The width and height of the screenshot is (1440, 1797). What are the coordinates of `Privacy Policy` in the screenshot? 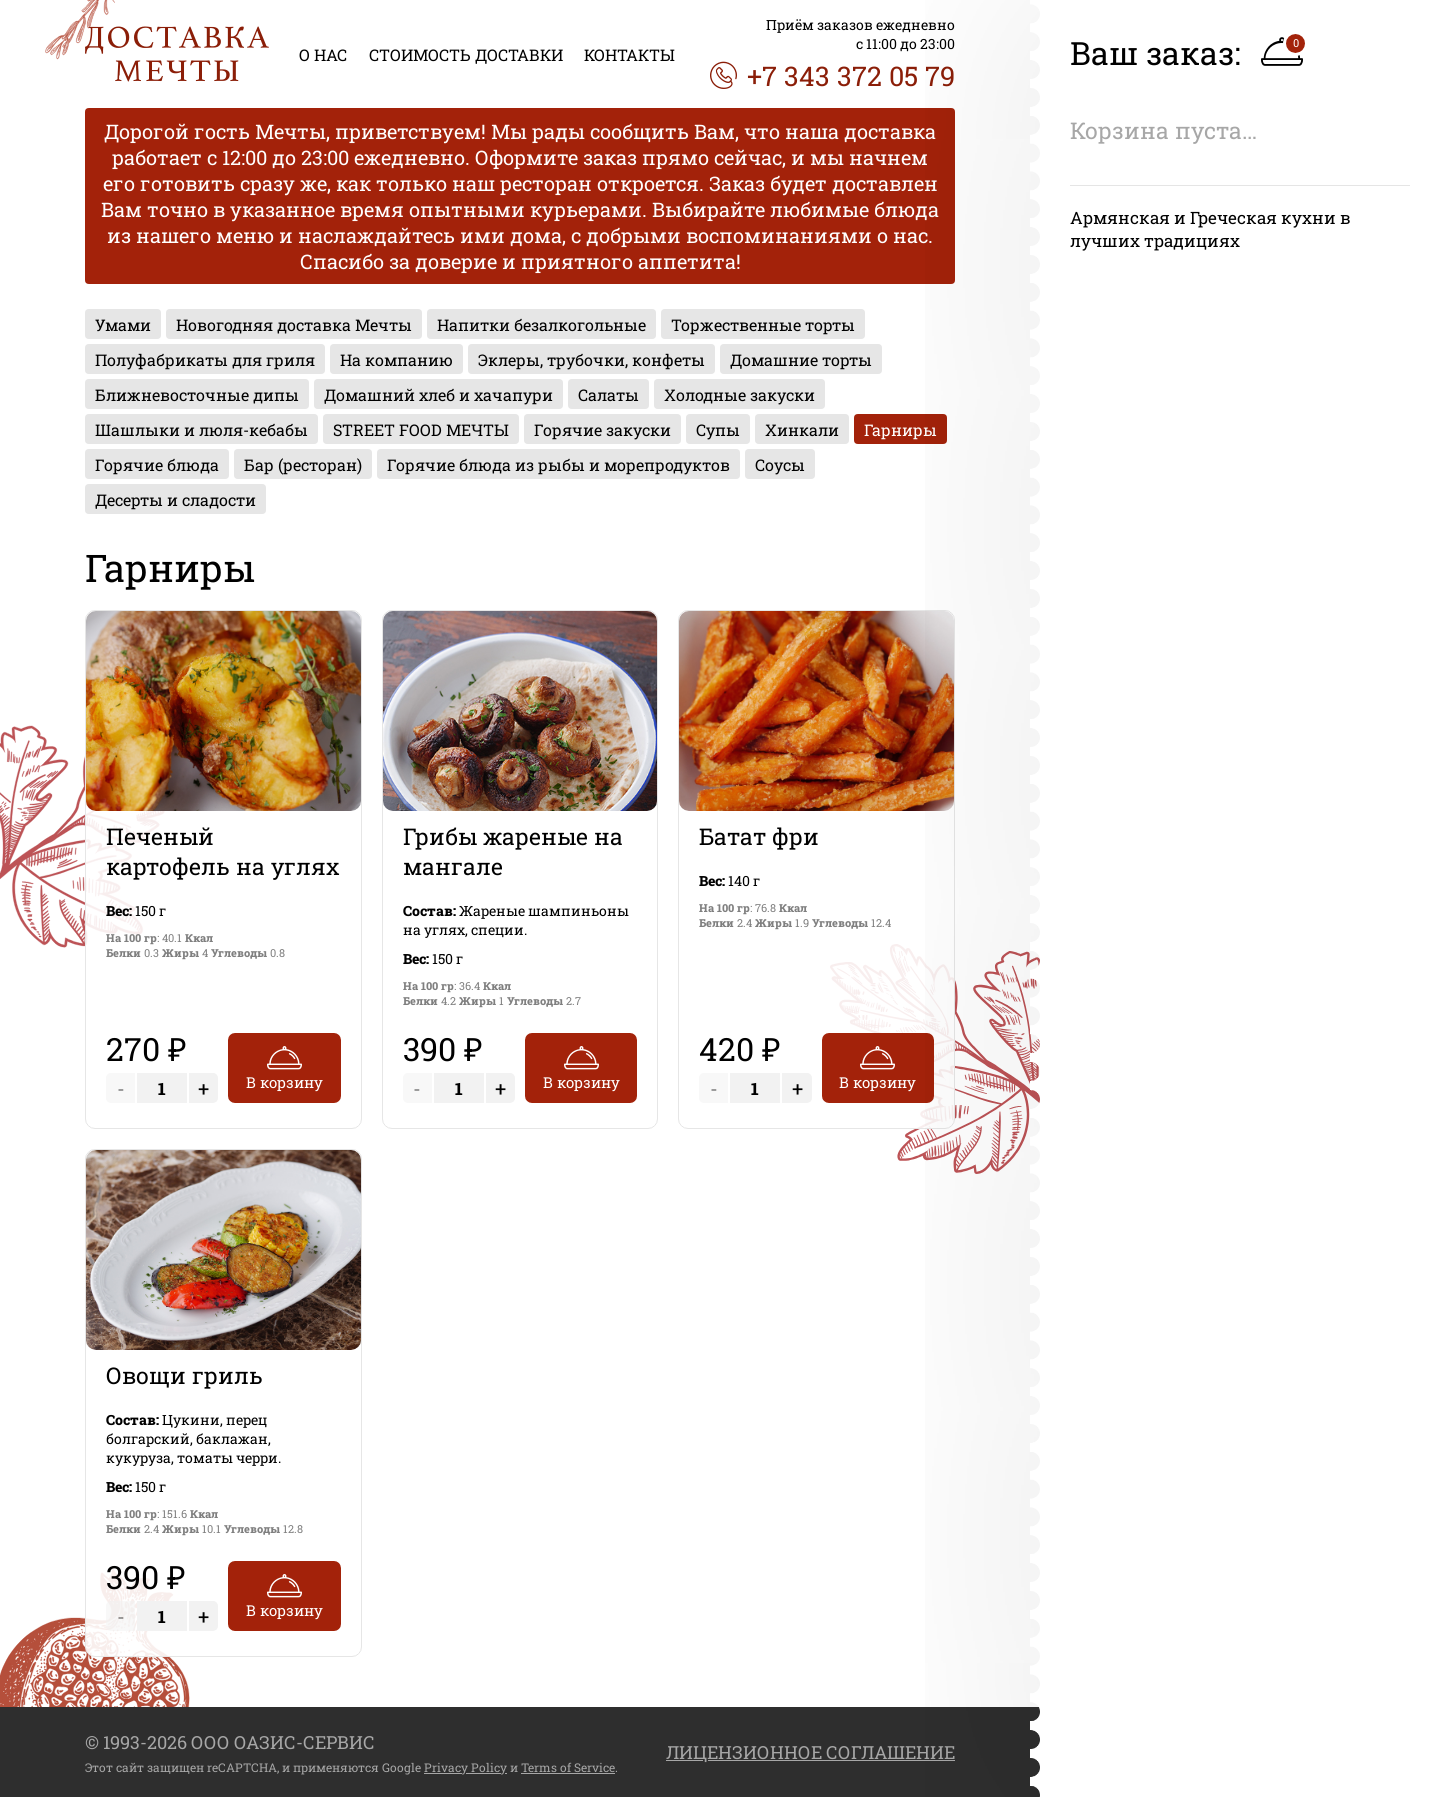 It's located at (465, 1767).